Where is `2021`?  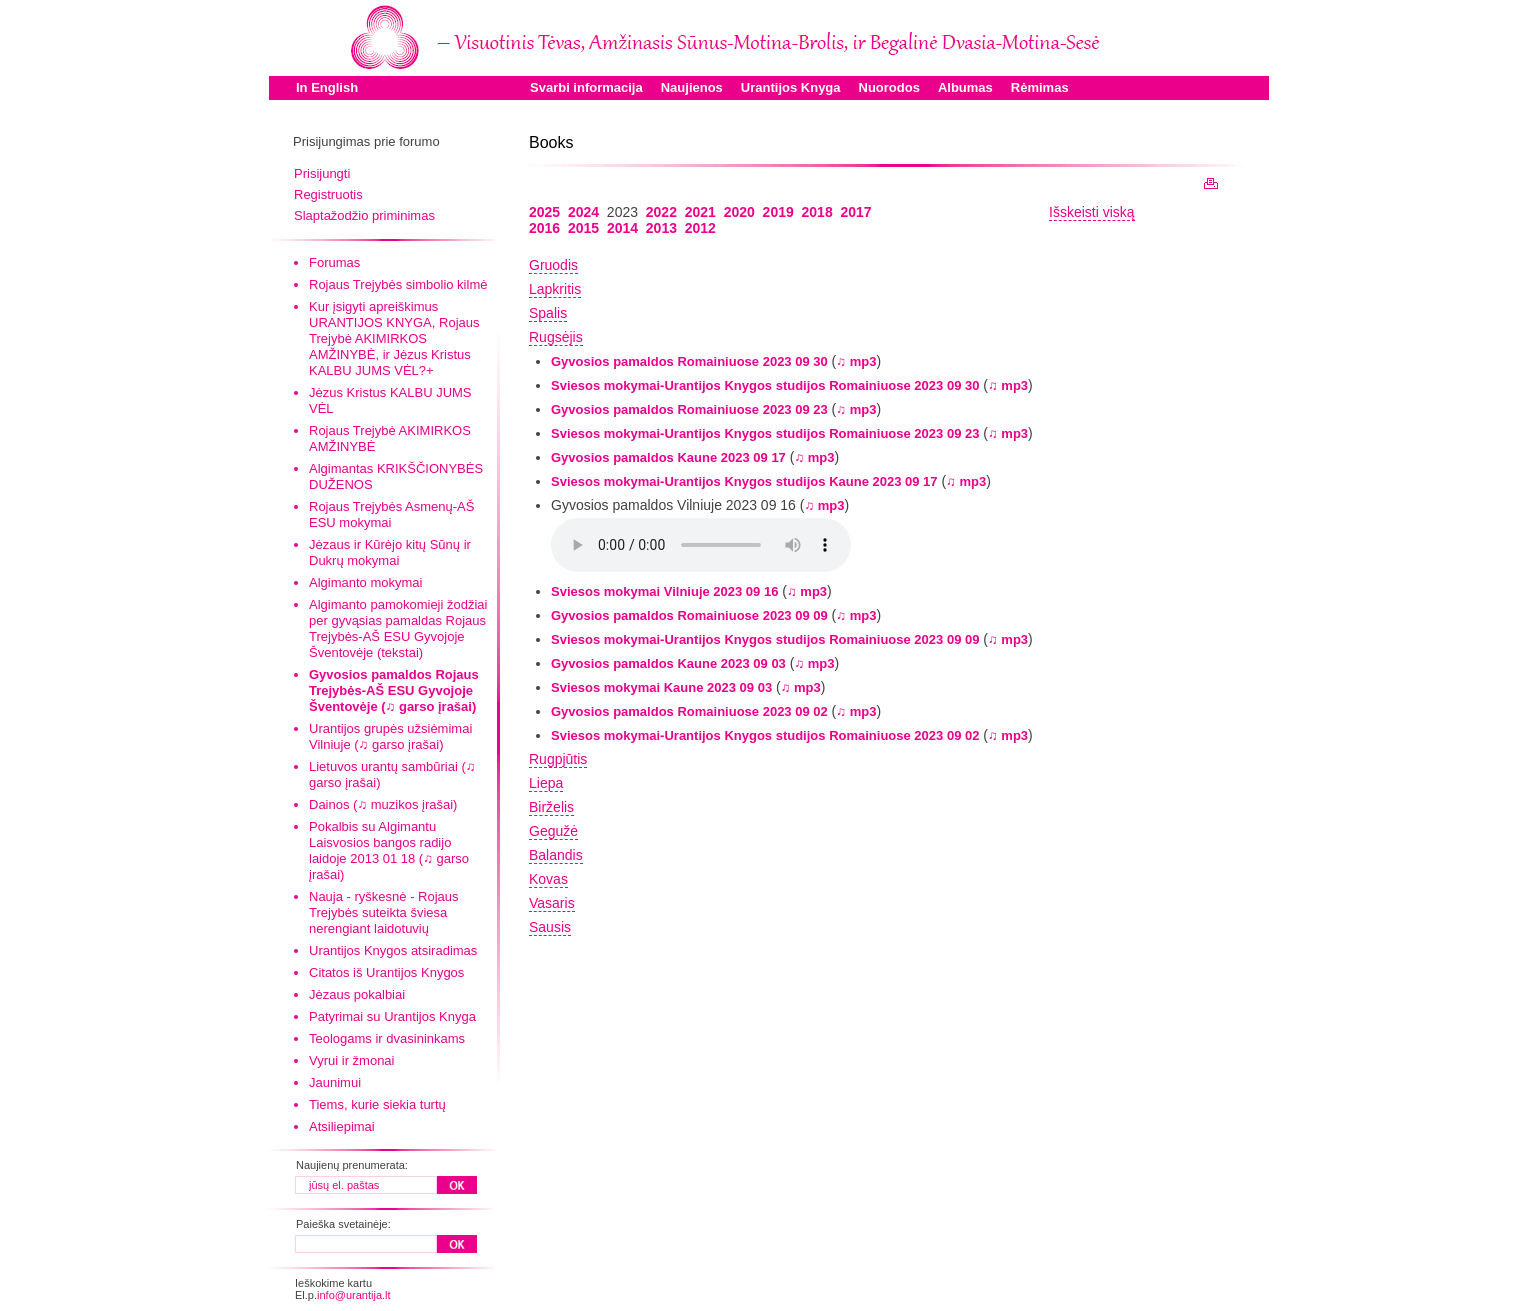 2021 is located at coordinates (700, 212).